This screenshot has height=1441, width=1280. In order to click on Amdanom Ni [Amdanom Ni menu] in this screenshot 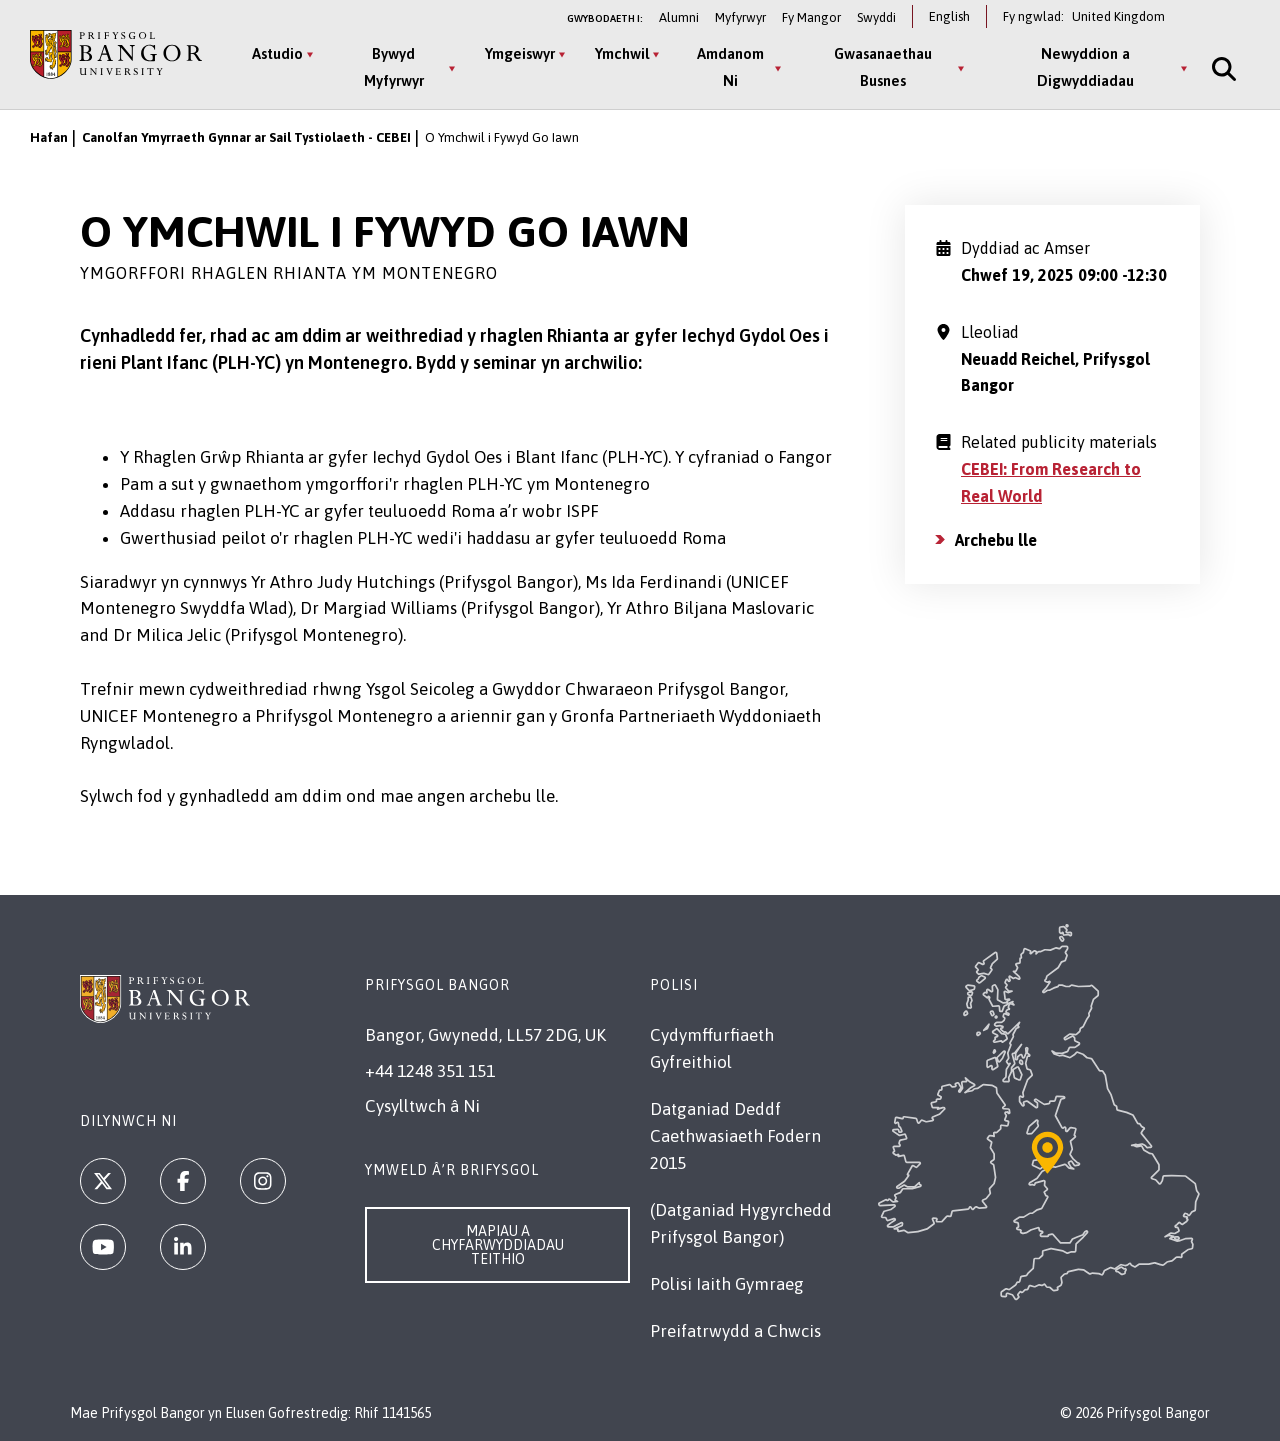, I will do `click(730, 67)`.